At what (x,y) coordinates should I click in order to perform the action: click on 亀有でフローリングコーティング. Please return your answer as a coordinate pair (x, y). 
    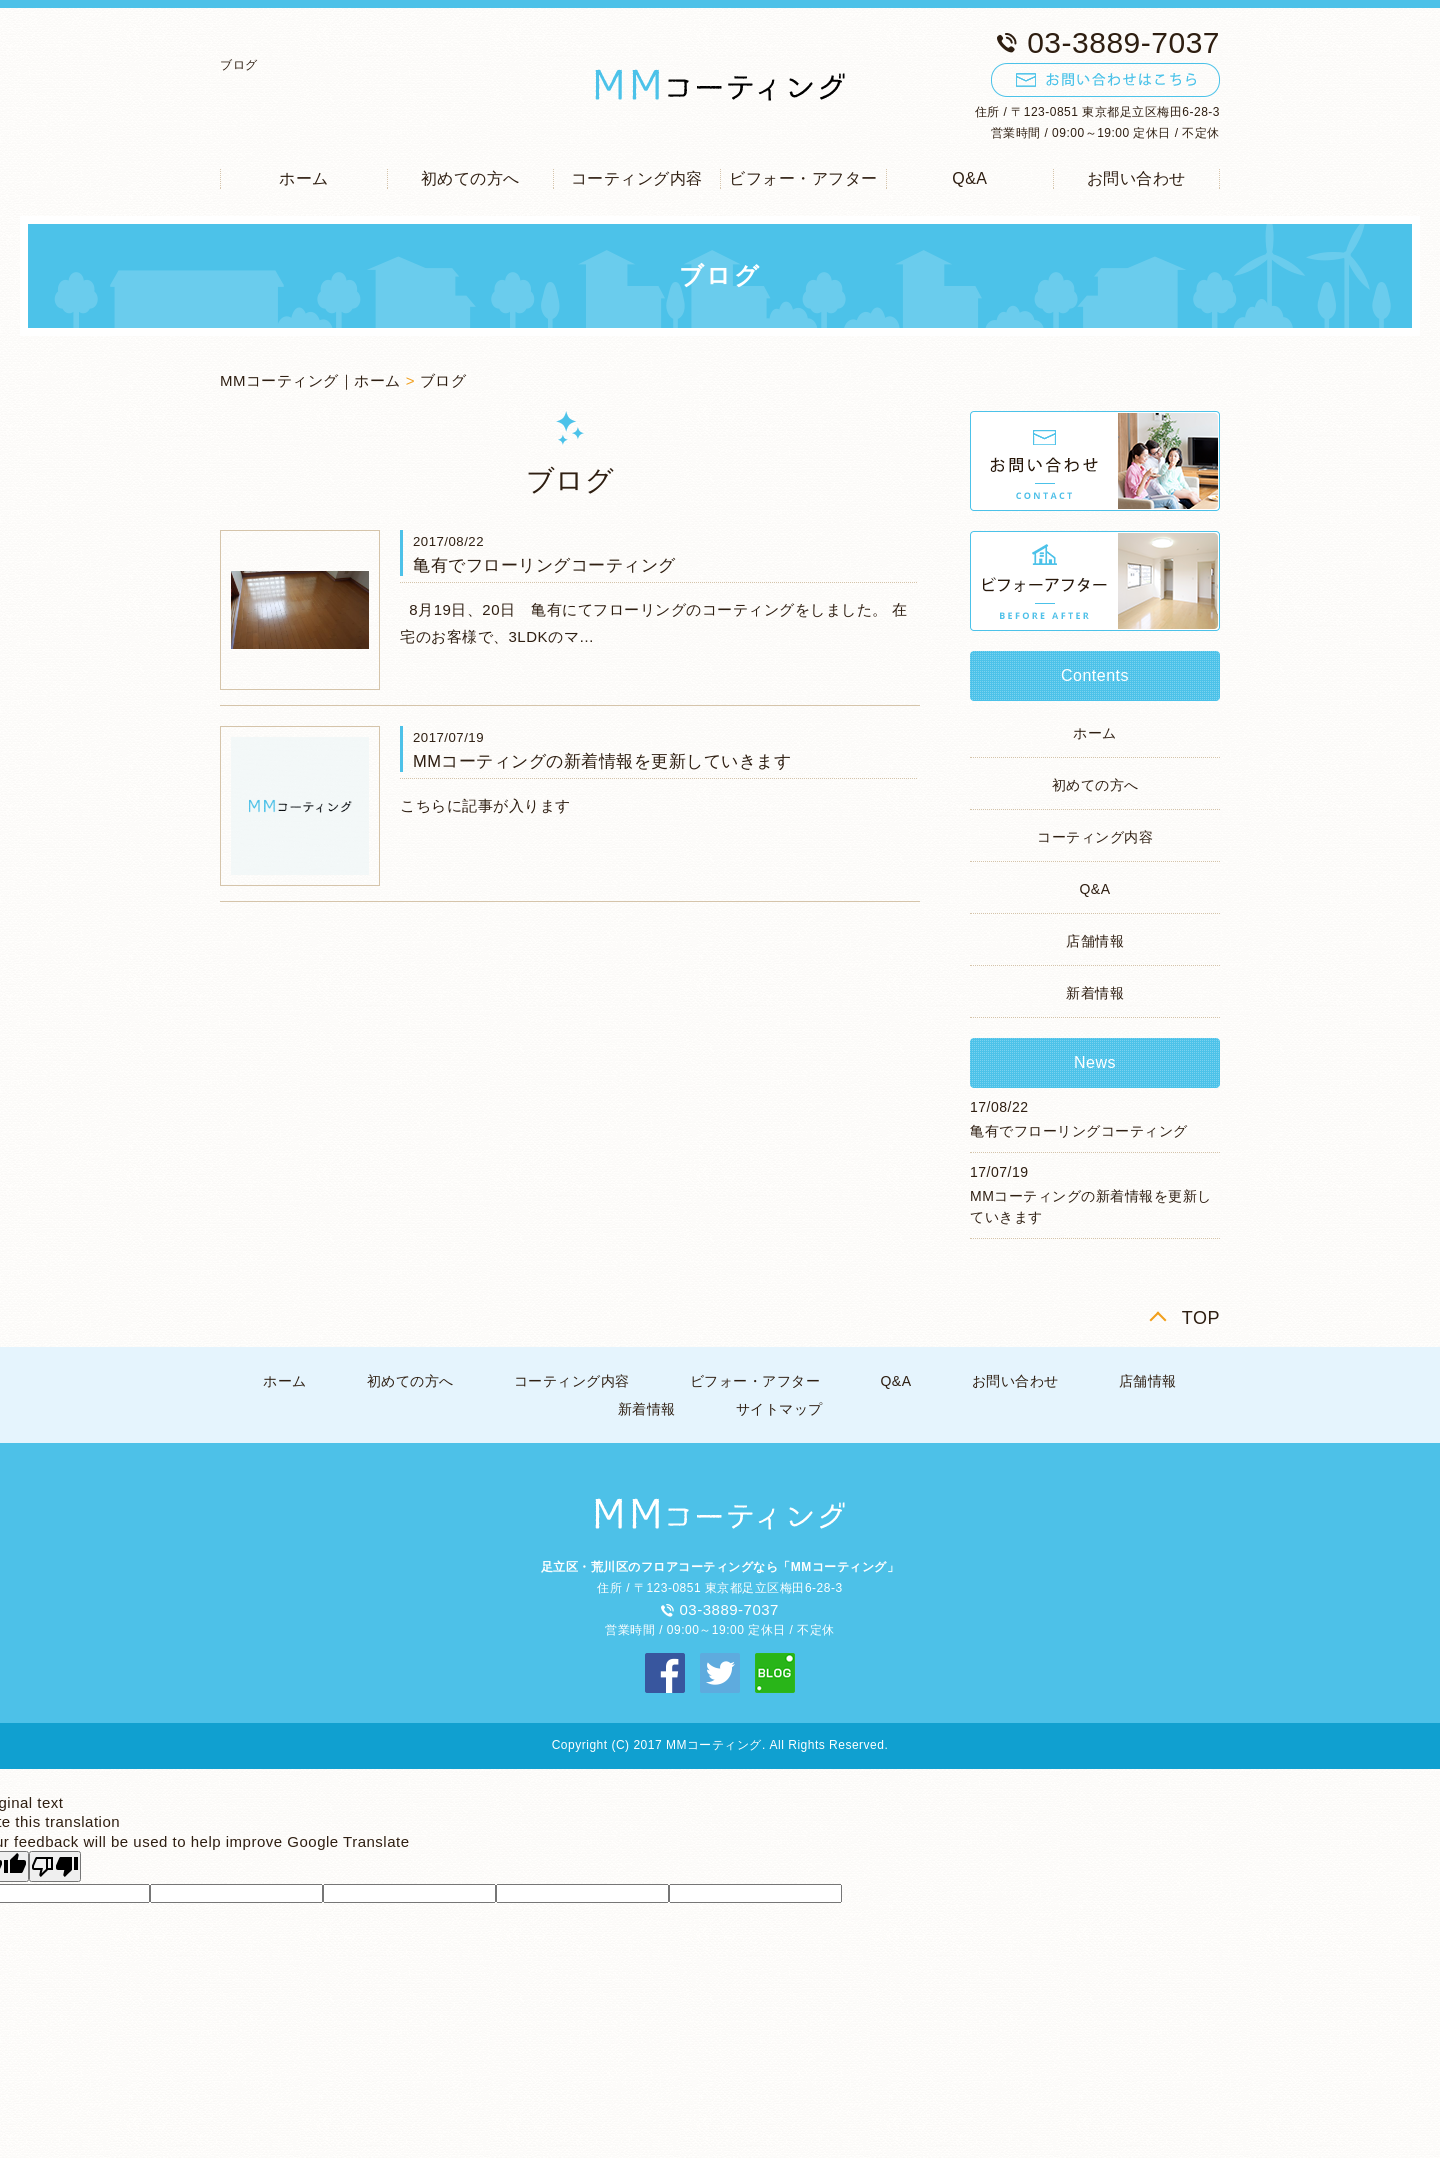
    Looking at the image, I should click on (544, 565).